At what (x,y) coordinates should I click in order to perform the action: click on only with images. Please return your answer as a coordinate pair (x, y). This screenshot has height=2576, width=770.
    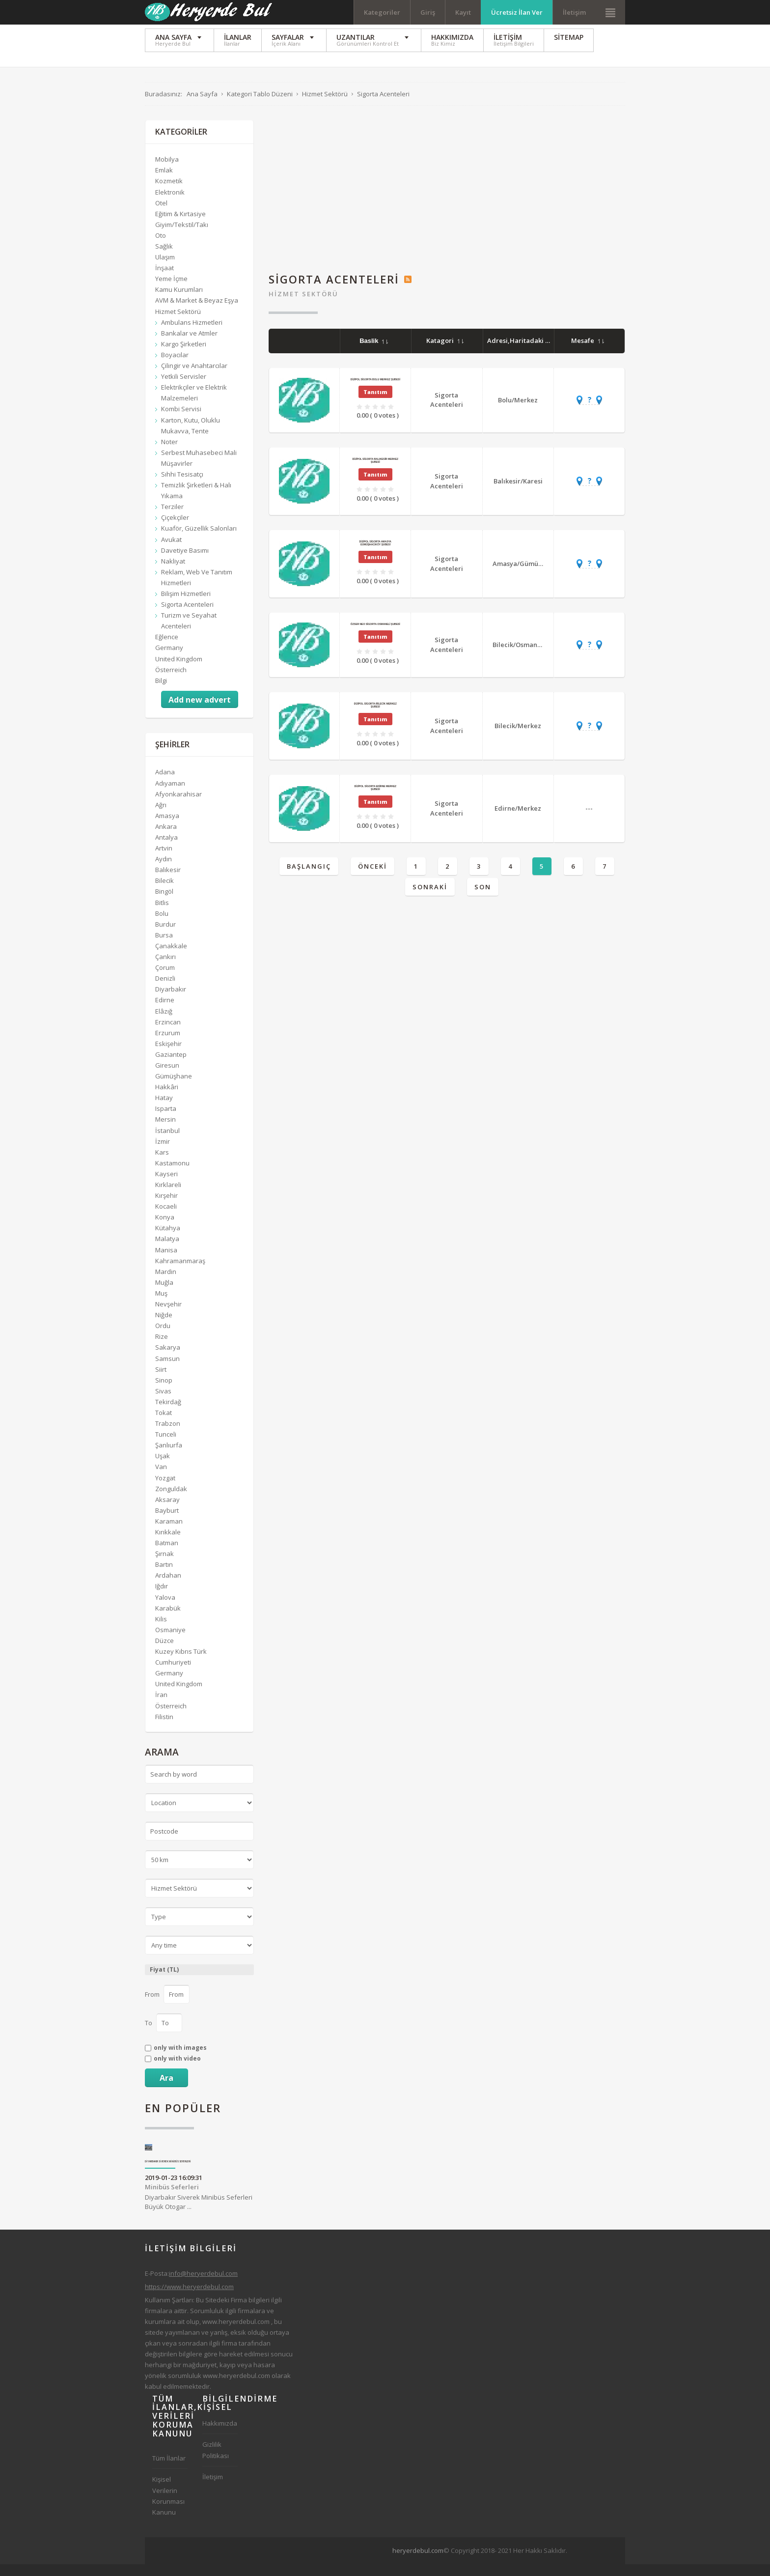
    Looking at the image, I should click on (180, 2059).